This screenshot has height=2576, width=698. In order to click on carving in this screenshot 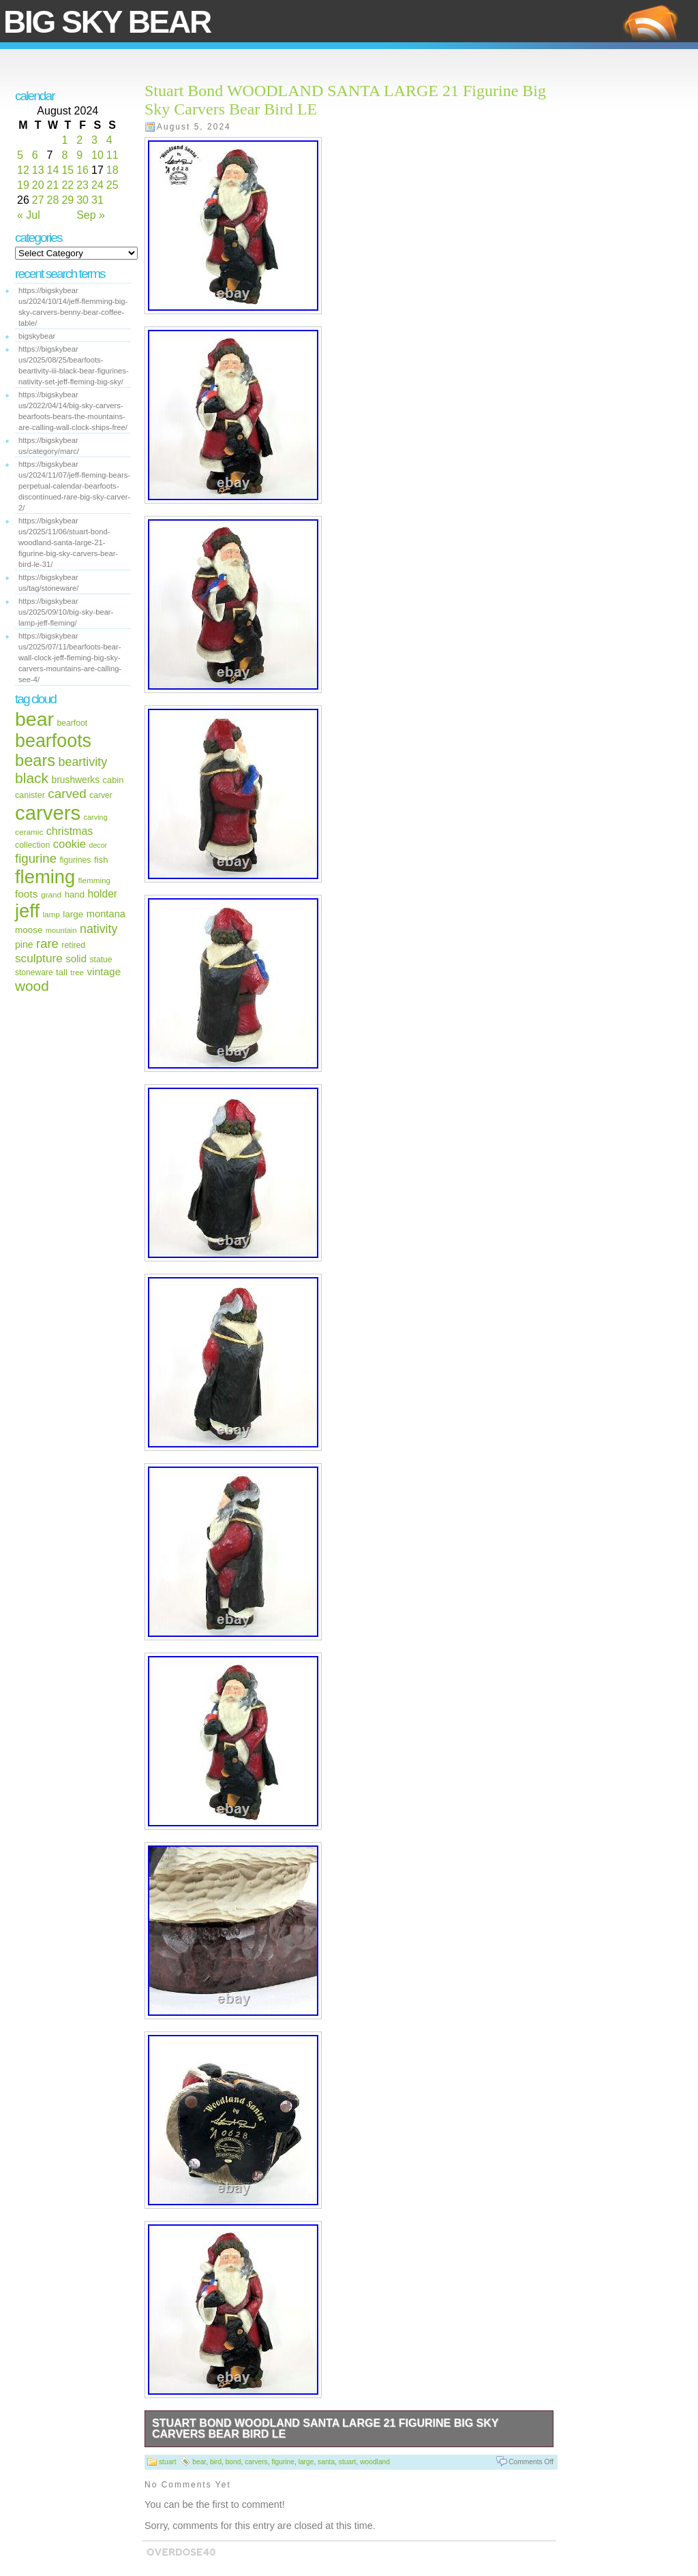, I will do `click(96, 817)`.